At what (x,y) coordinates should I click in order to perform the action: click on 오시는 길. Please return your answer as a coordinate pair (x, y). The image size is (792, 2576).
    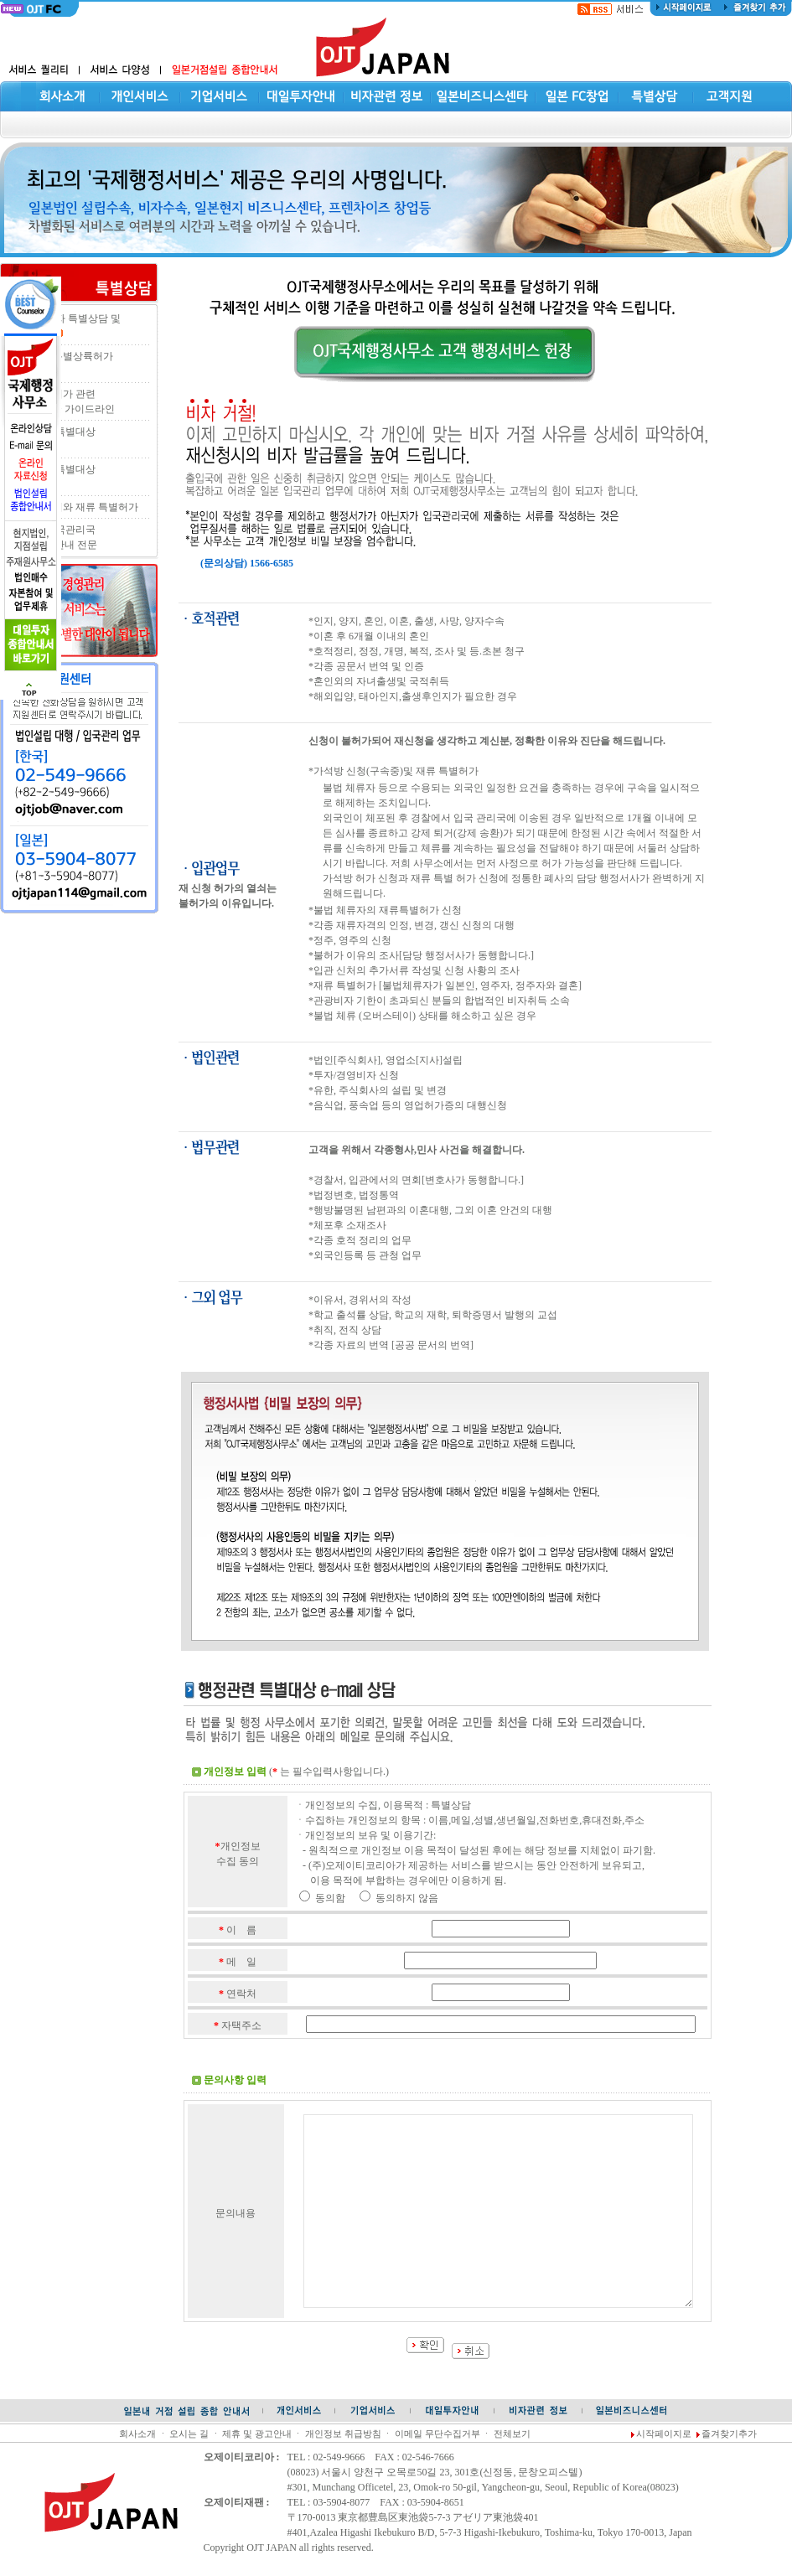
    Looking at the image, I should click on (189, 2434).